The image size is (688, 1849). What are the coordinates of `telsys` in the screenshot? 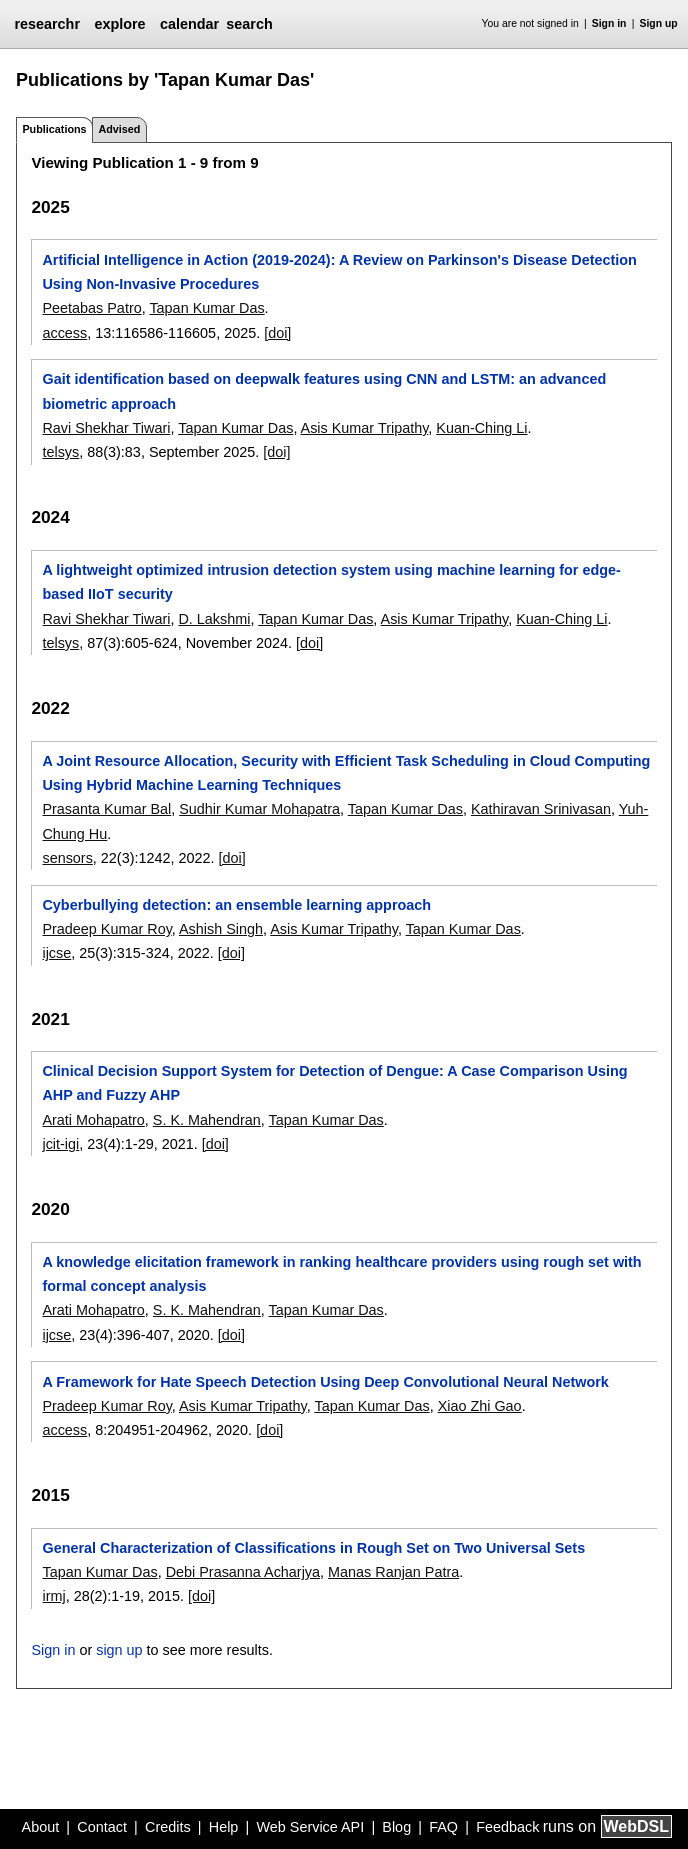 It's located at (60, 452).